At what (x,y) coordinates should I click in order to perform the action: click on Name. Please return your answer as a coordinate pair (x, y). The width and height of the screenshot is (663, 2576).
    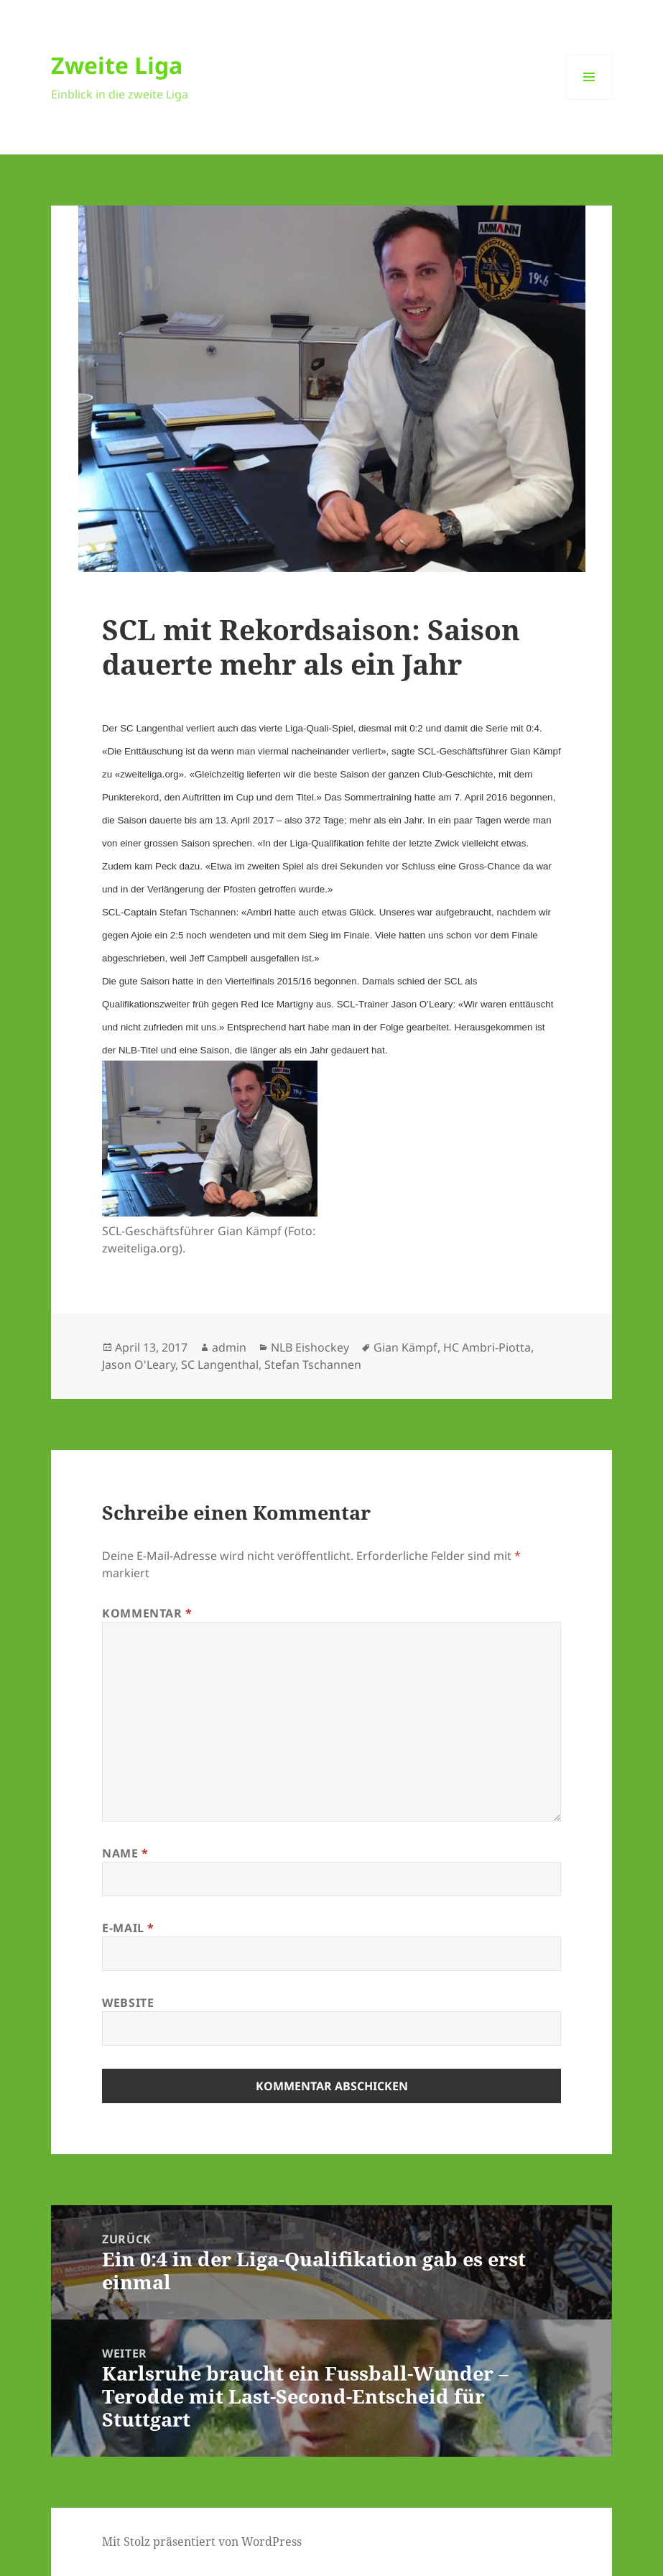
    Looking at the image, I should click on (125, 1853).